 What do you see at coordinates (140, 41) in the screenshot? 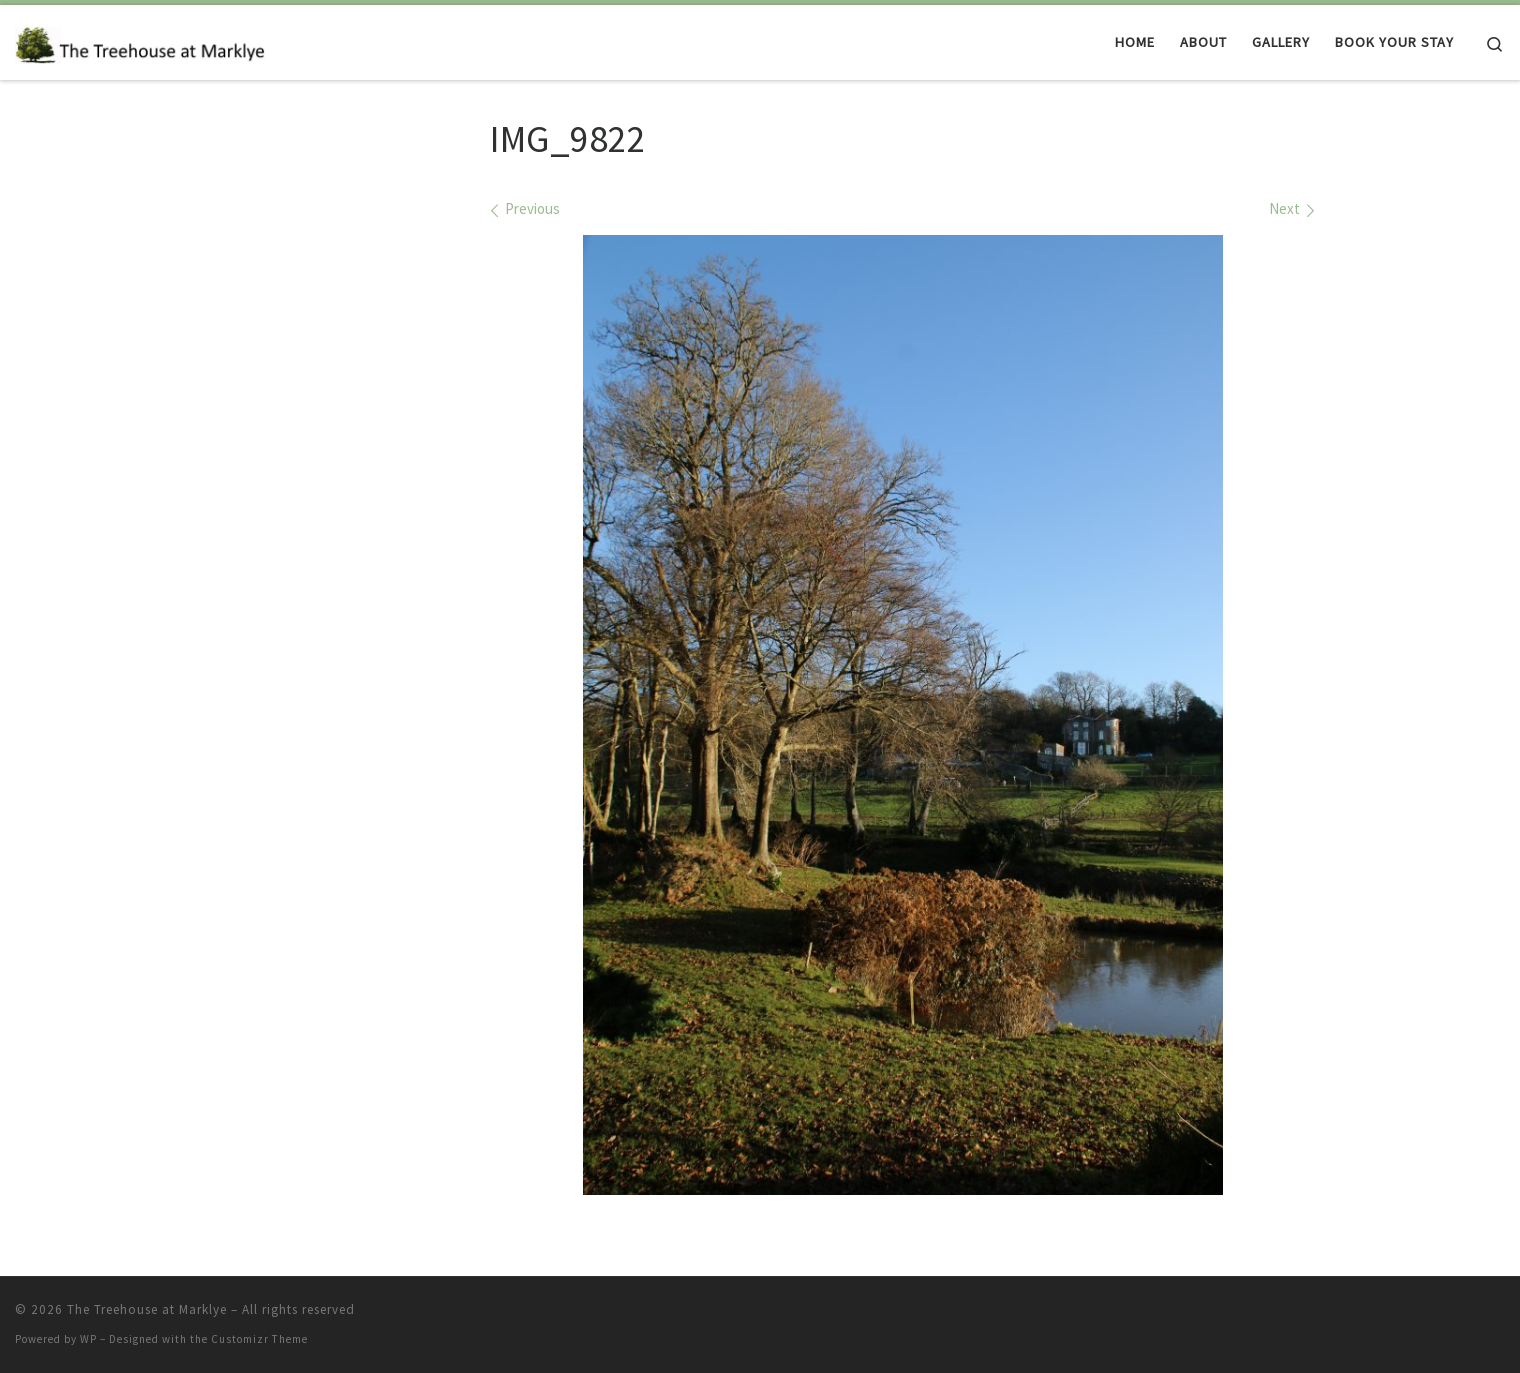
I see `[The Treehouse at Marklye | Luxury treehouse accommodation to rent in a magical woodland in East Sussex]` at bounding box center [140, 41].